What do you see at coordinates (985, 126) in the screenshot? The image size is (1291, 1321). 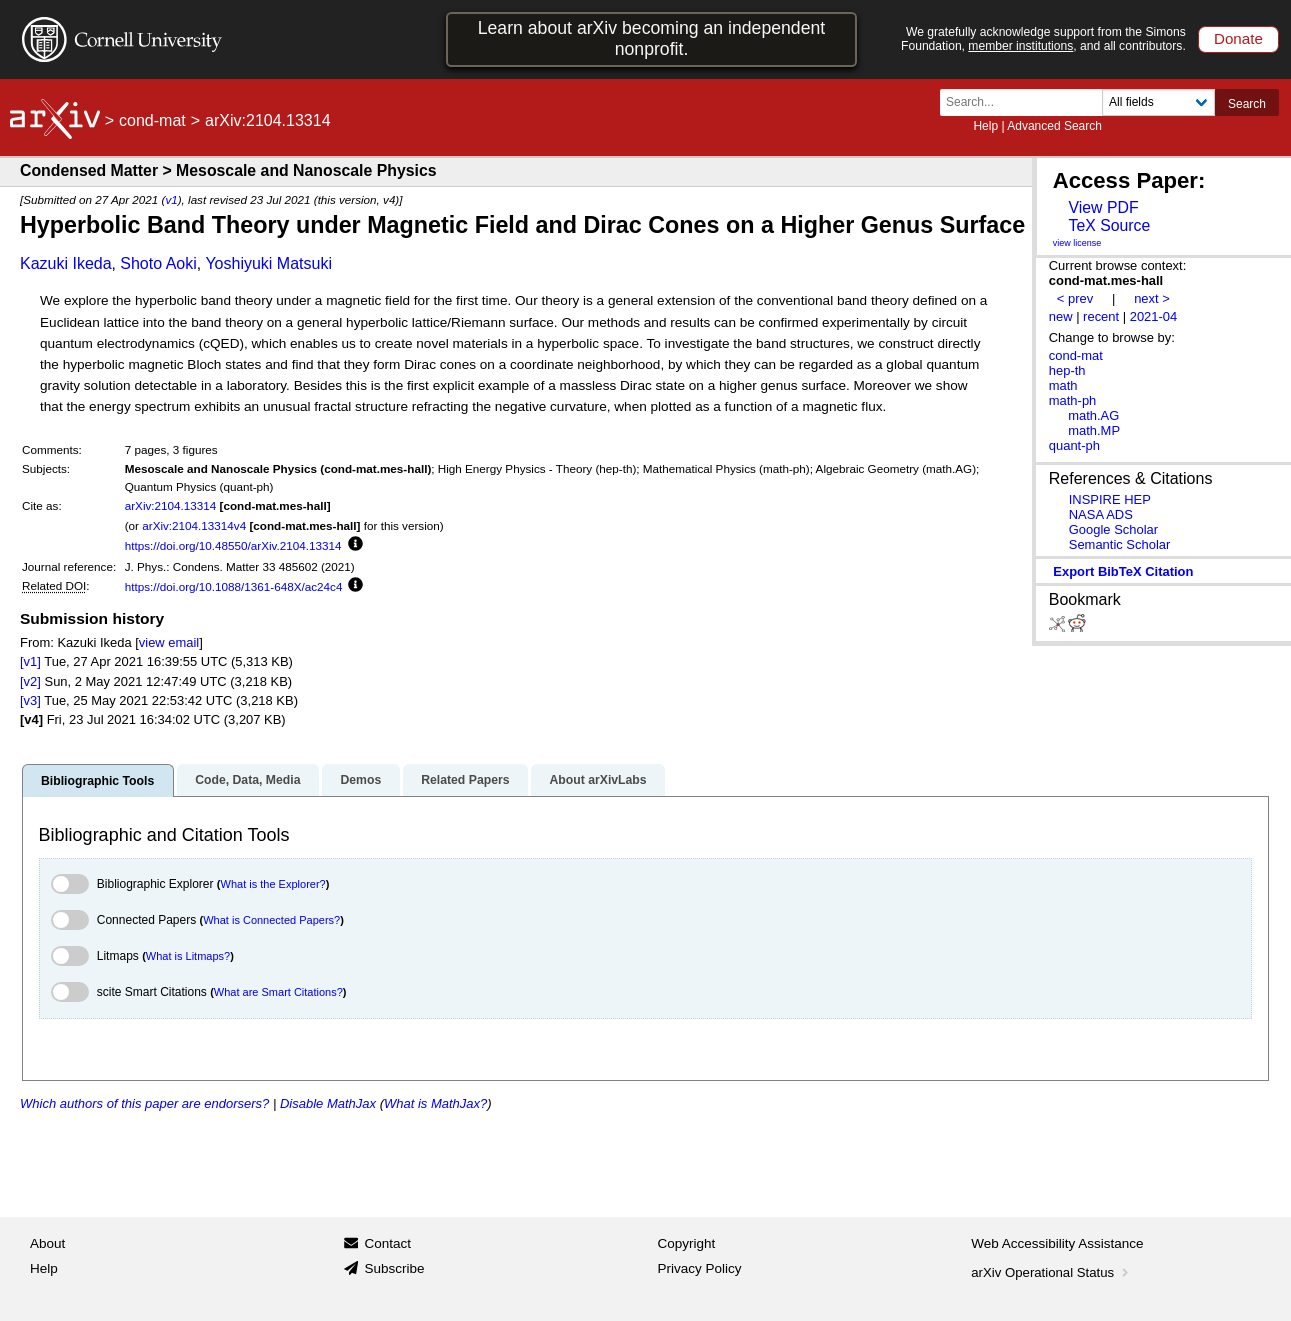 I see `Help` at bounding box center [985, 126].